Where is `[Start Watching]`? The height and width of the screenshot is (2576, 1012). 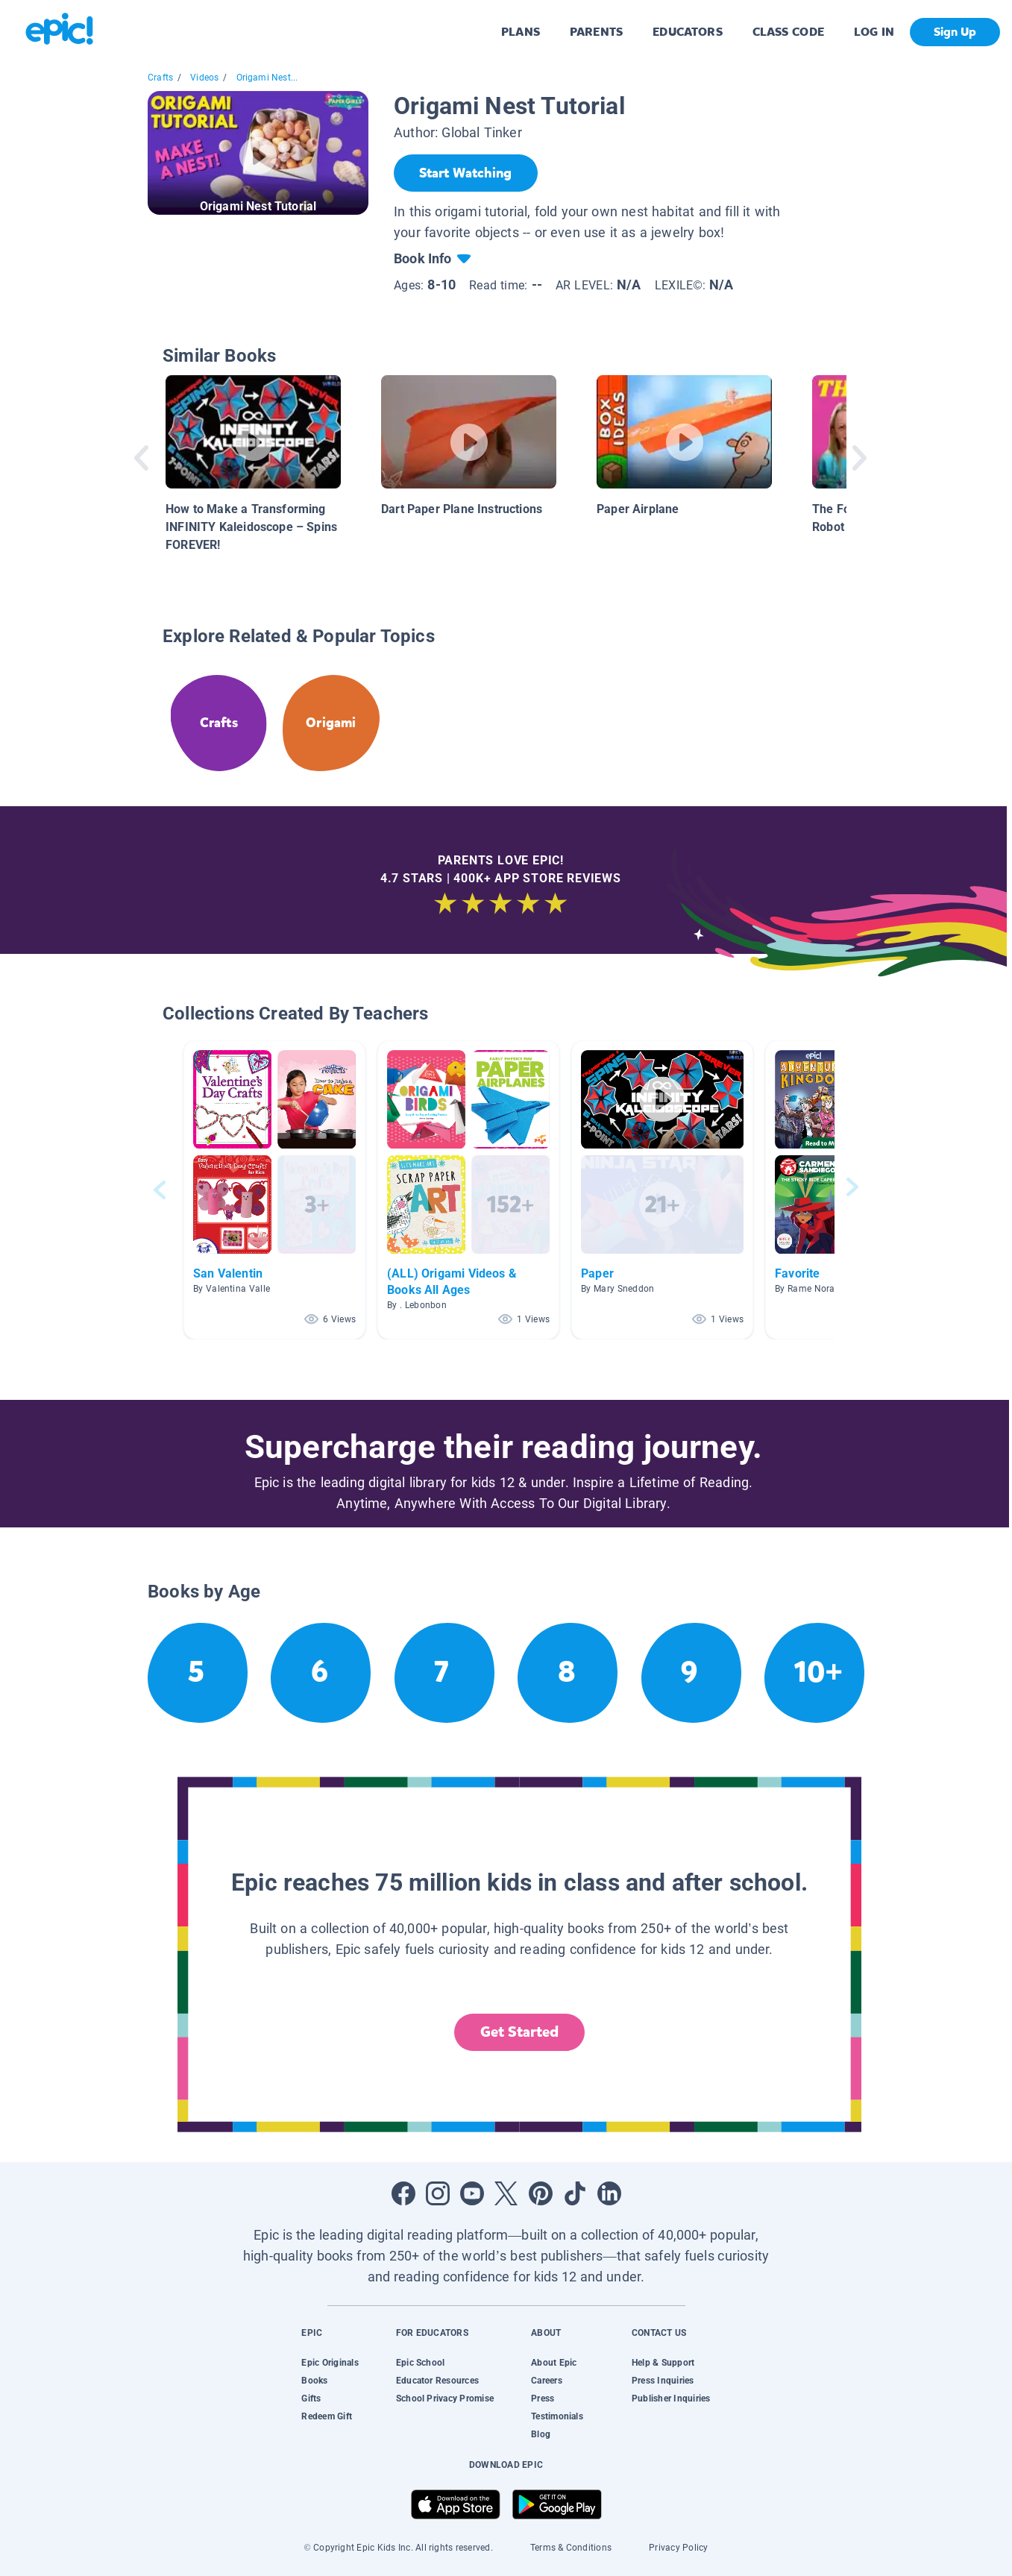 [Start Watching] is located at coordinates (466, 173).